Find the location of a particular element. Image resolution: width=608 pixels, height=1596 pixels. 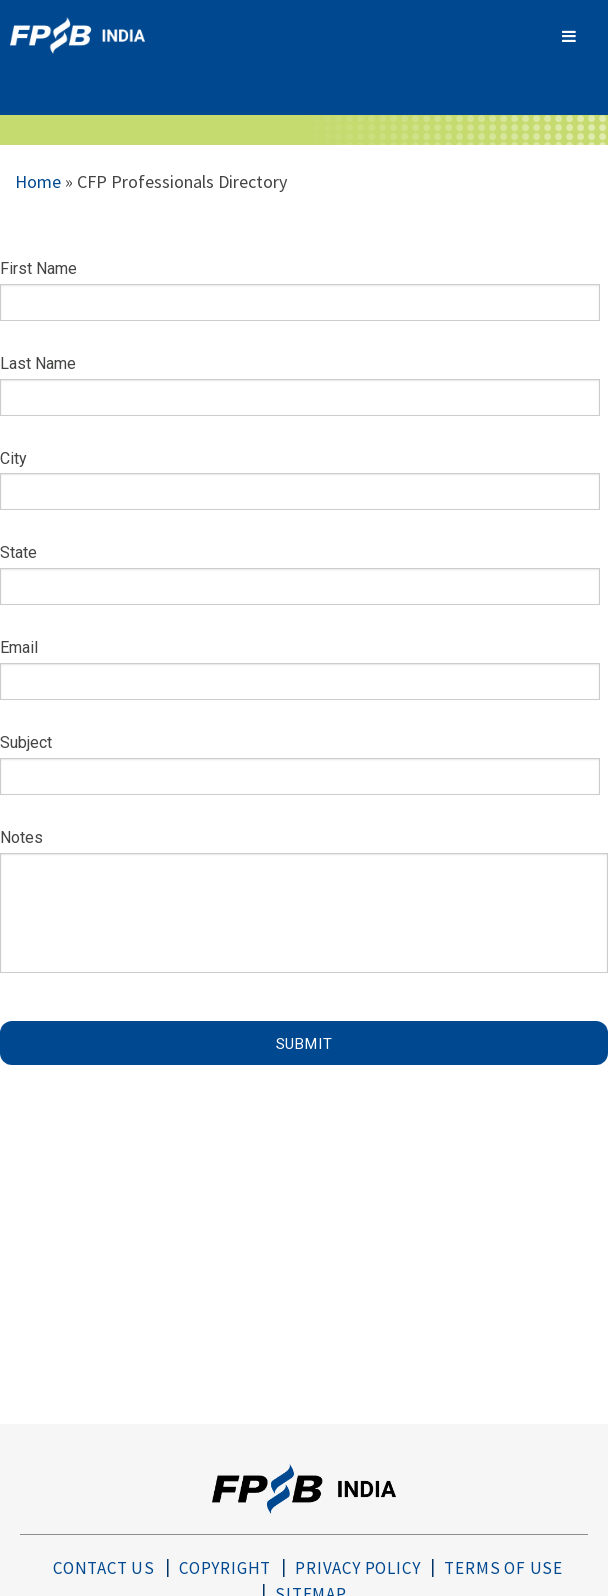

Email is located at coordinates (19, 647).